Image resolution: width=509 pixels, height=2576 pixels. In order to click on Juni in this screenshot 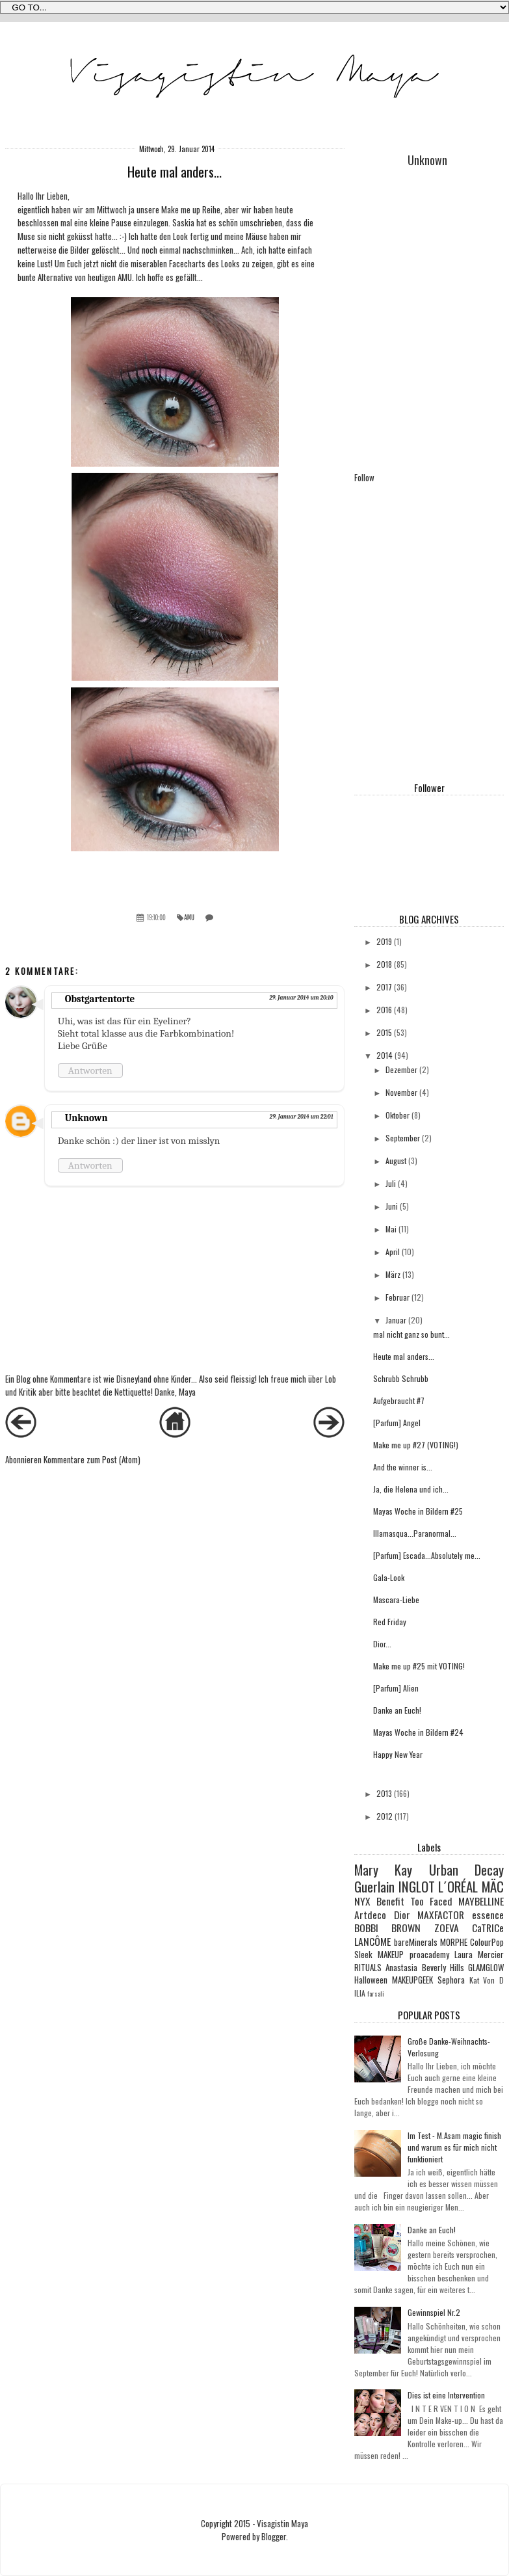, I will do `click(391, 1206)`.